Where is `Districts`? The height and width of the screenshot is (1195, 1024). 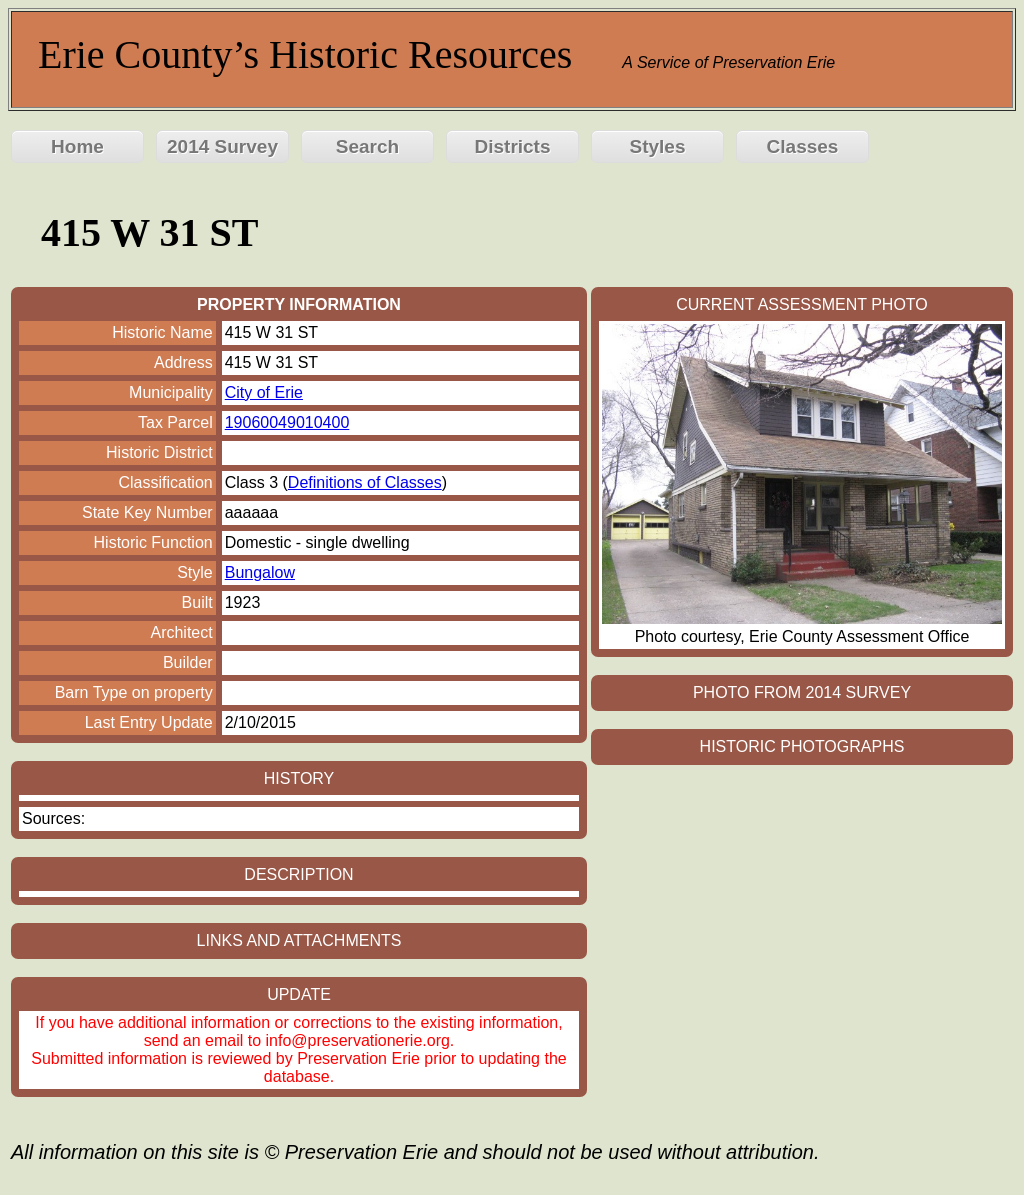 Districts is located at coordinates (512, 146).